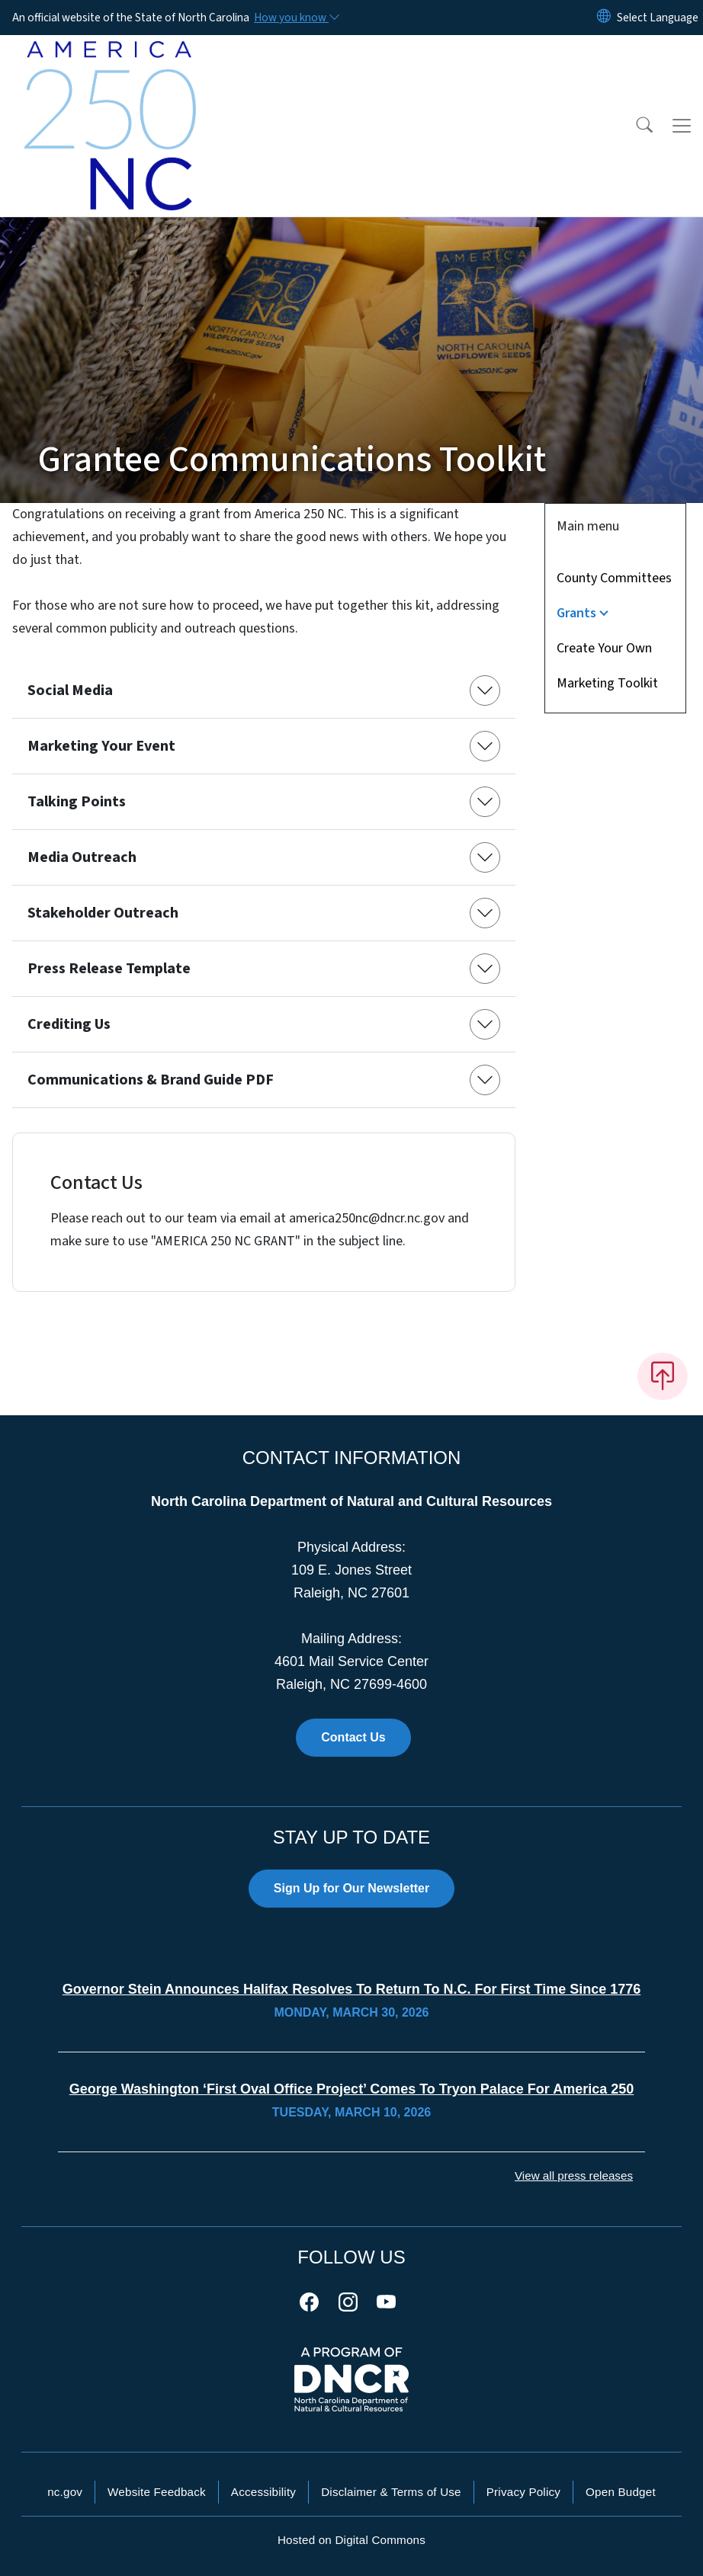 The height and width of the screenshot is (2576, 703). Describe the element at coordinates (614, 578) in the screenshot. I see `County Committees` at that location.